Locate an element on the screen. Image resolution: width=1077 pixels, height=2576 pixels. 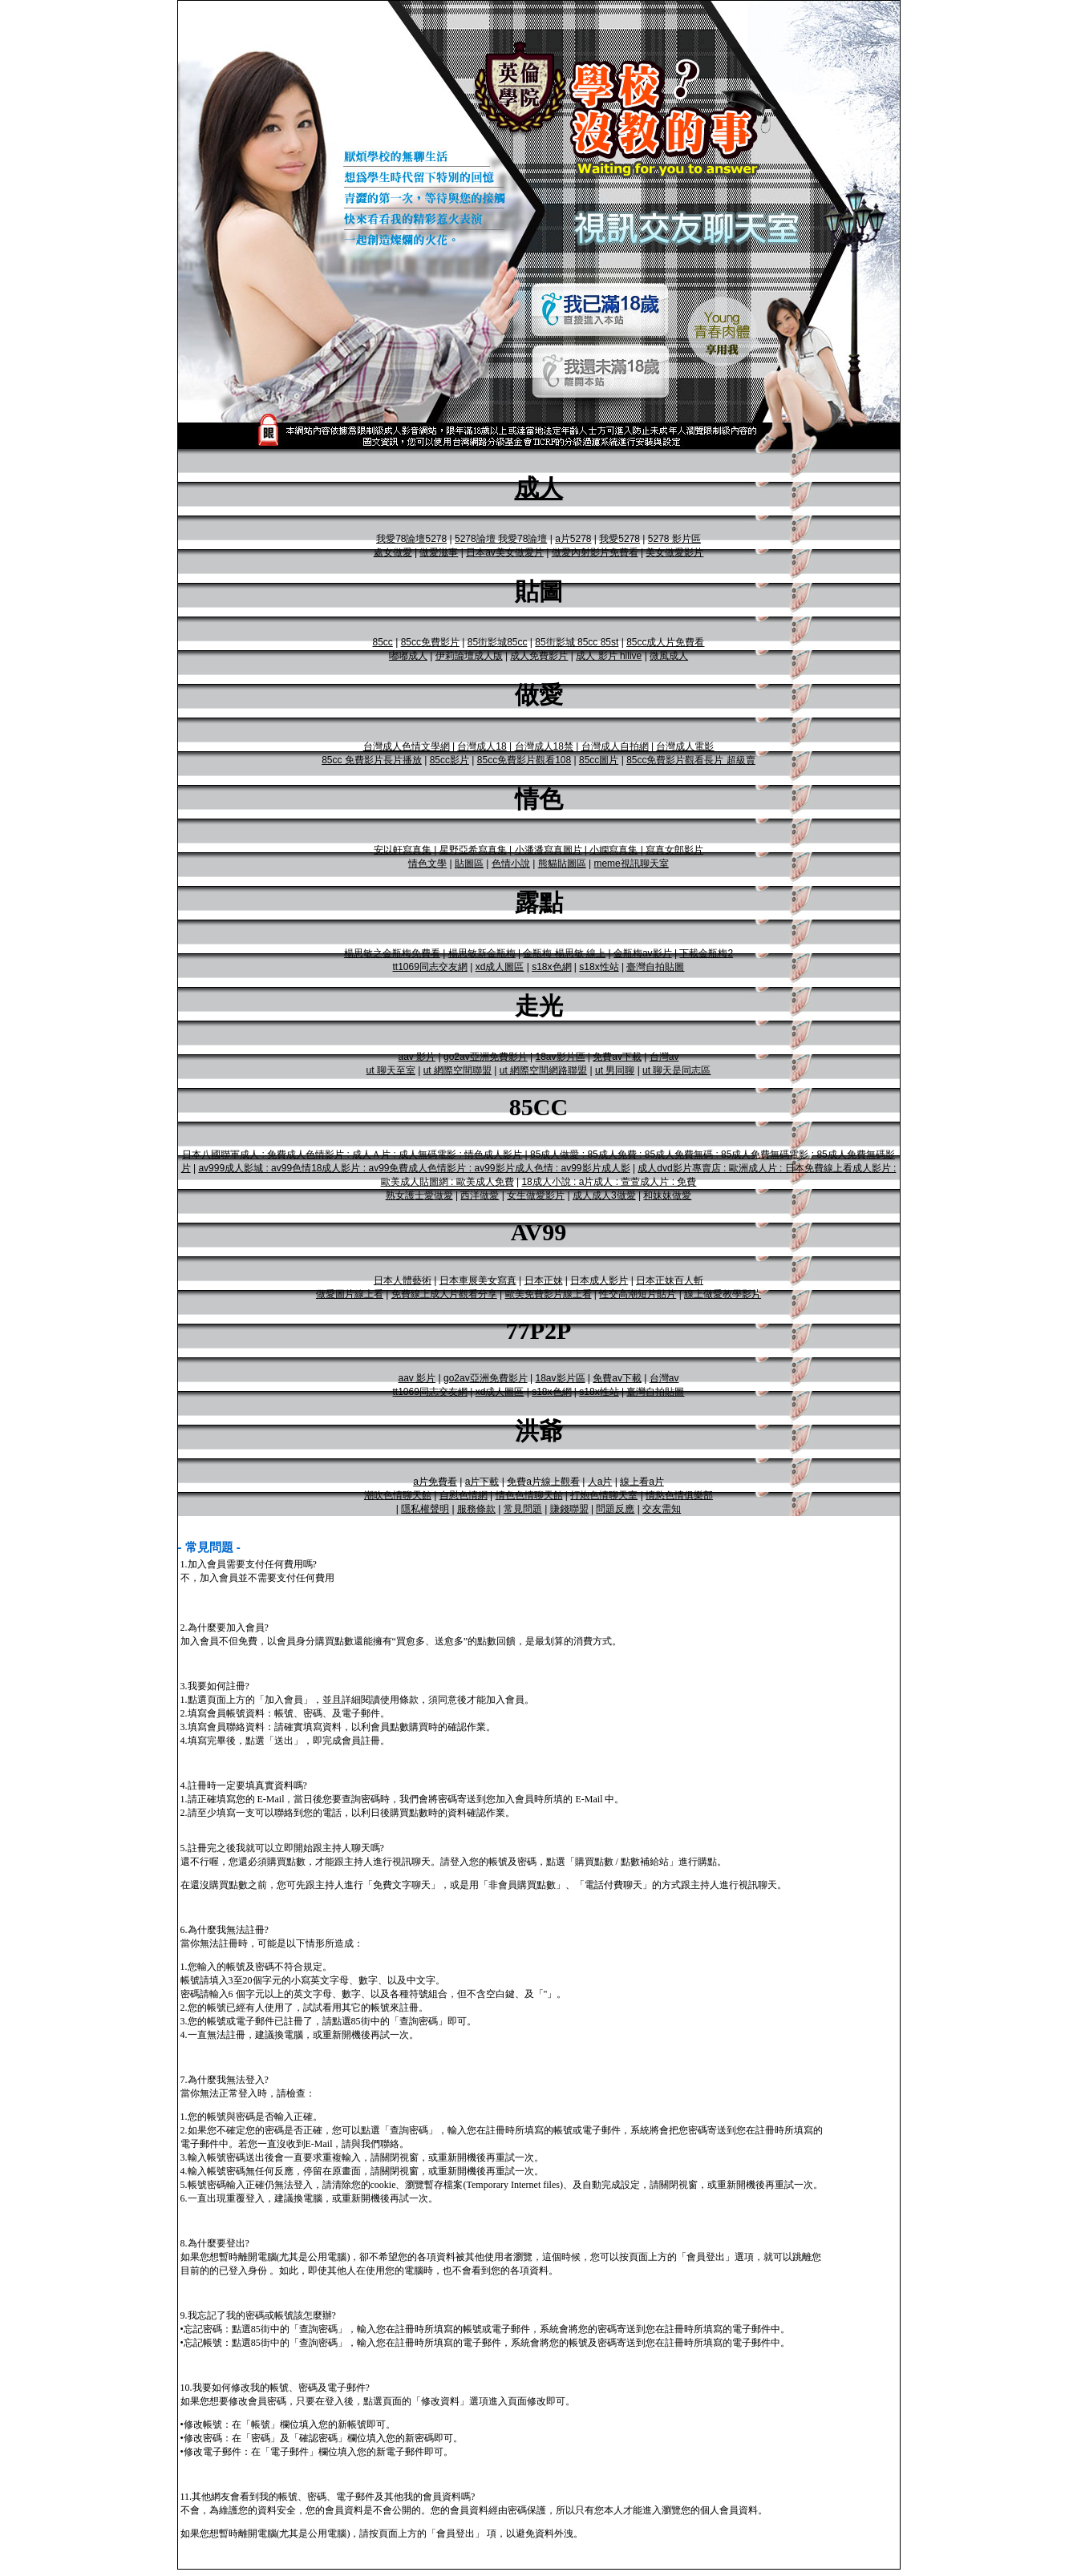
問題反應 is located at coordinates (615, 1508).